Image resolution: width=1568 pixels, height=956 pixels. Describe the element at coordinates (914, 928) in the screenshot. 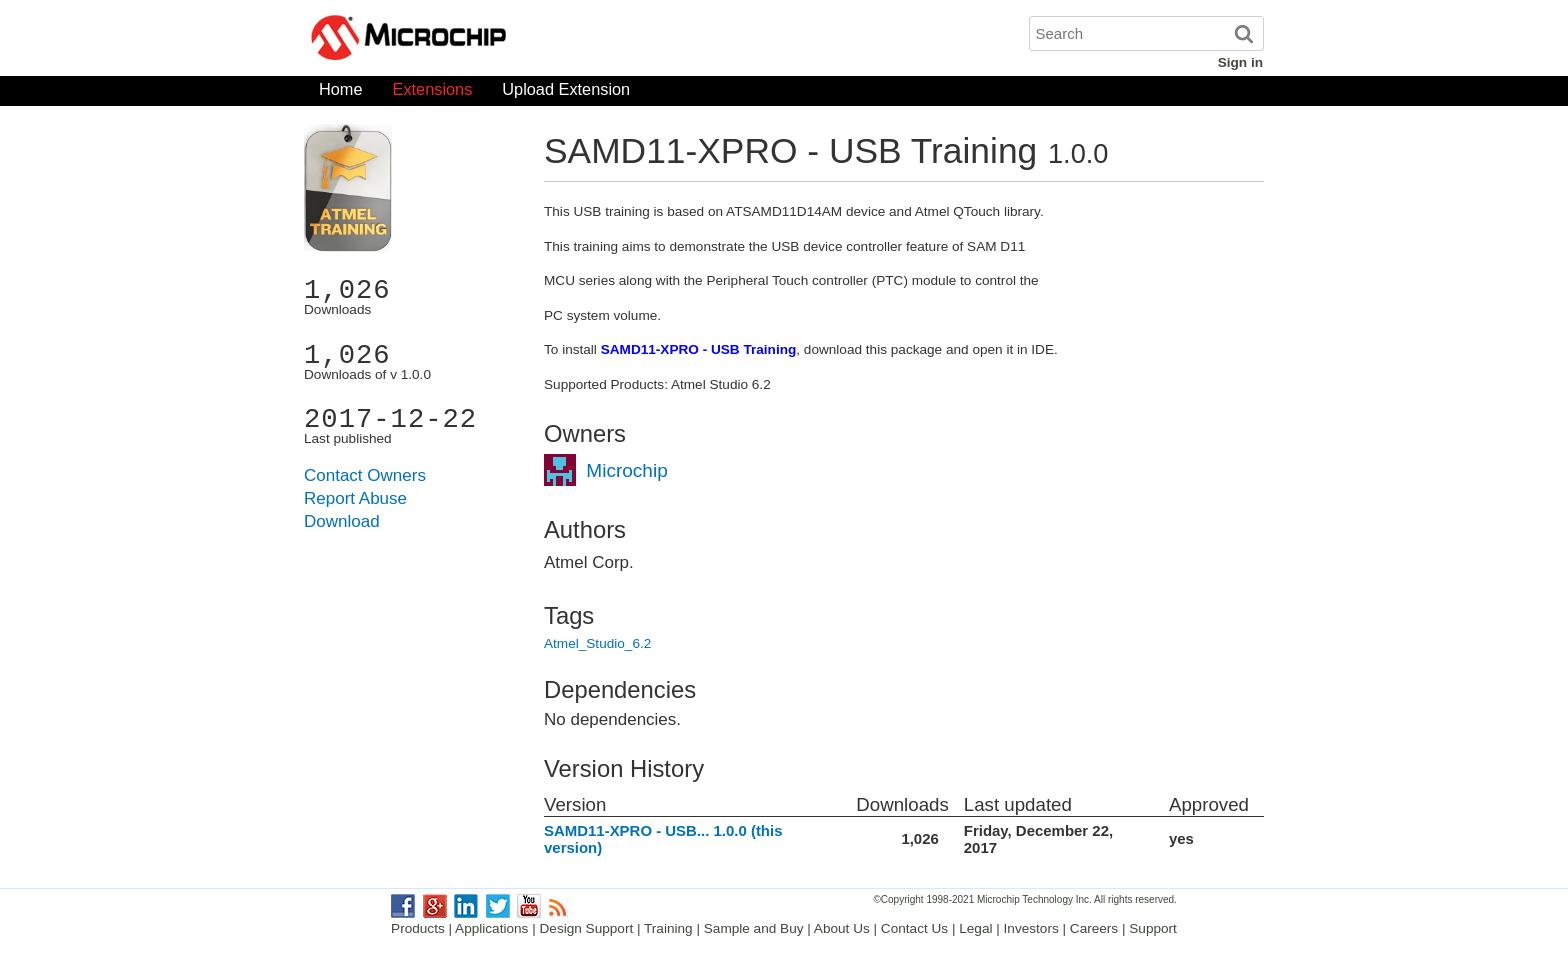

I see `Contact Us` at that location.